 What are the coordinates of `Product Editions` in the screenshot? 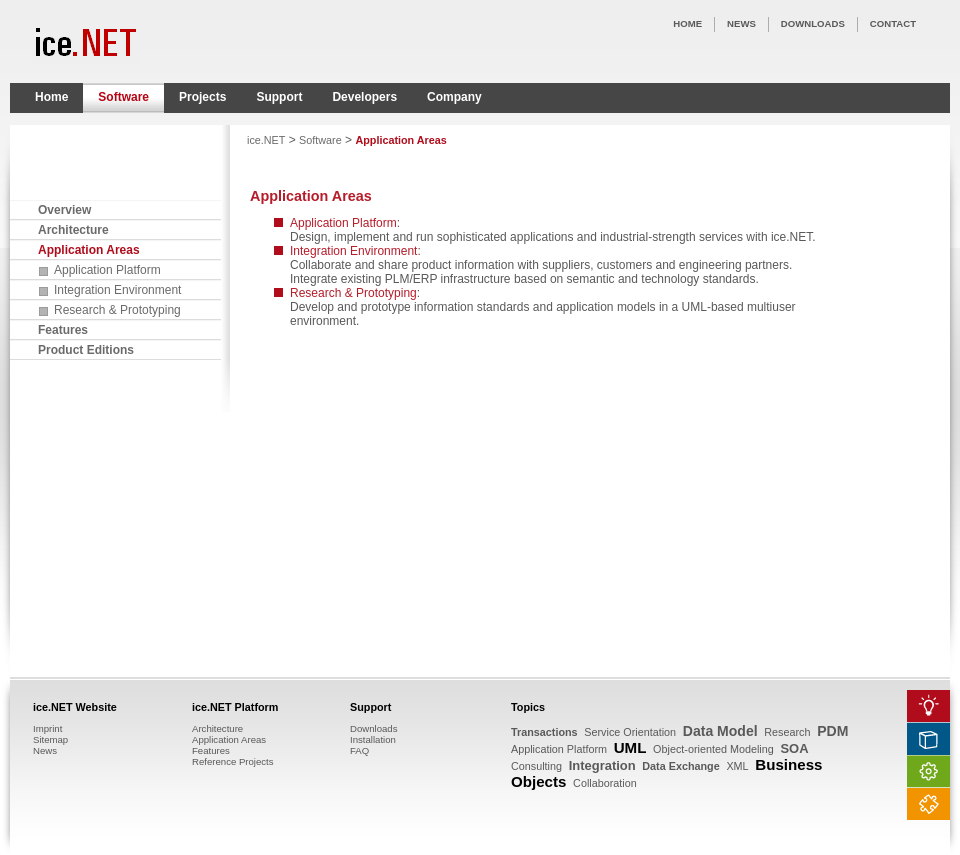 It's located at (86, 350).